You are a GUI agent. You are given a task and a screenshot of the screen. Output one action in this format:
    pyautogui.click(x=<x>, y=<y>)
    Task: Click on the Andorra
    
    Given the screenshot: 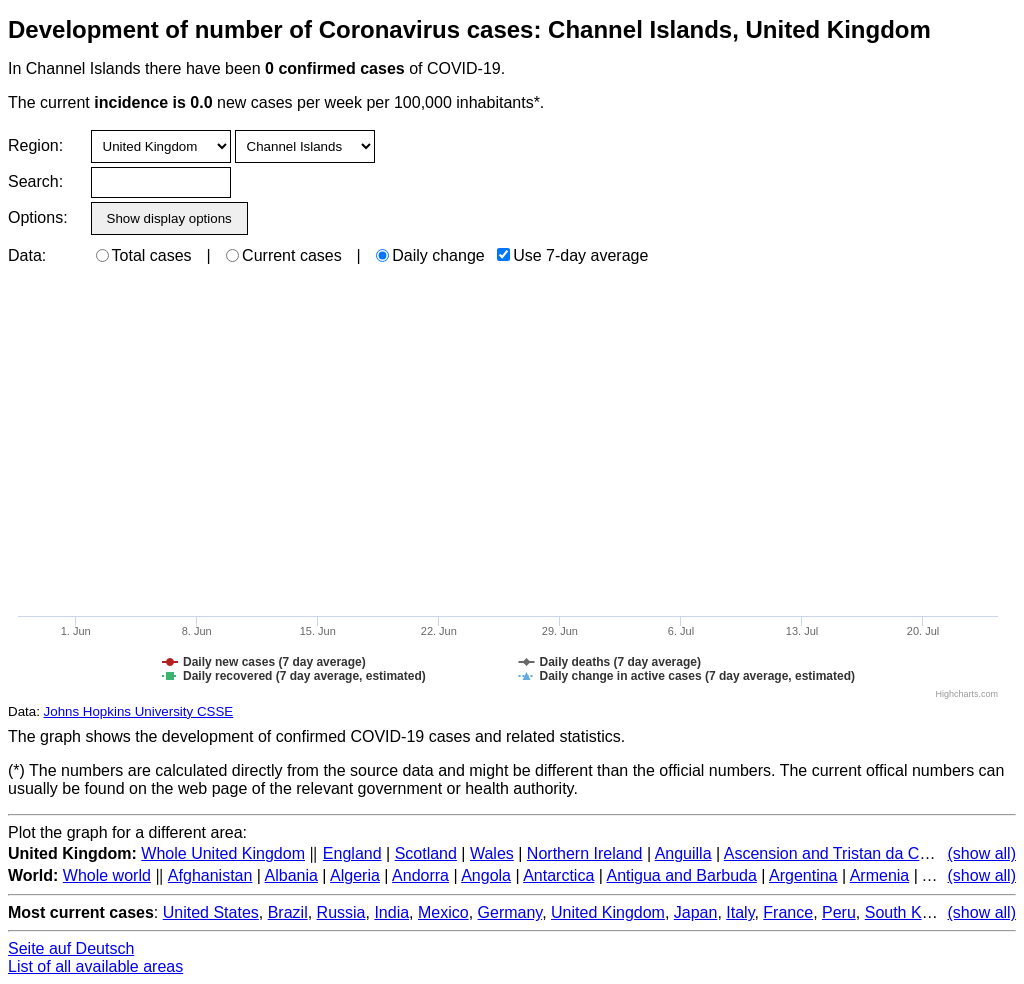 What is the action you would take?
    pyautogui.click(x=420, y=875)
    